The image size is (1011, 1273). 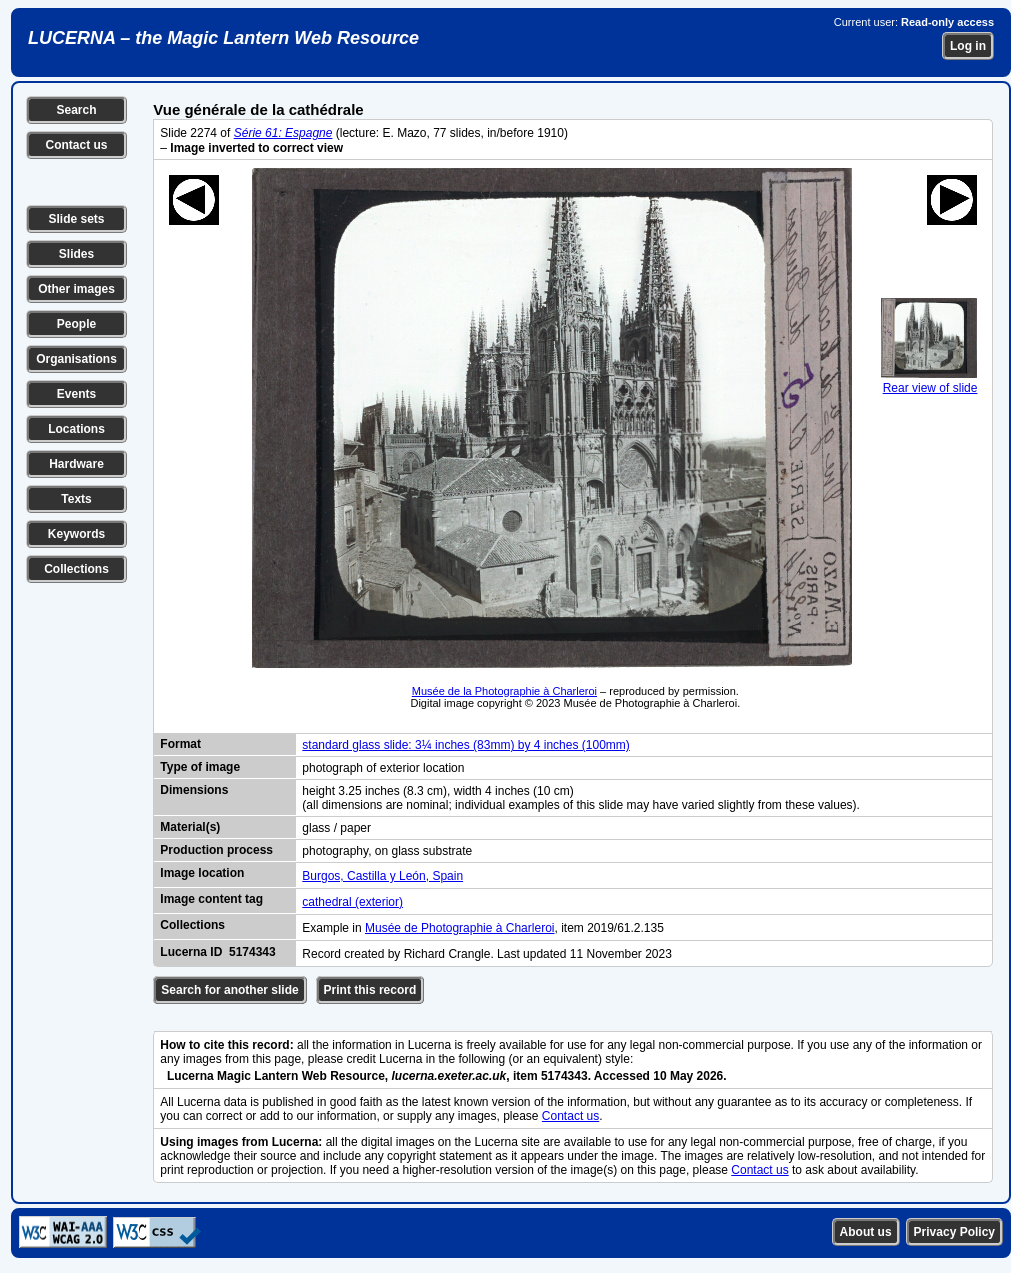 I want to click on LUCERNA – the Magic Lantern Web Resource, so click(x=223, y=38).